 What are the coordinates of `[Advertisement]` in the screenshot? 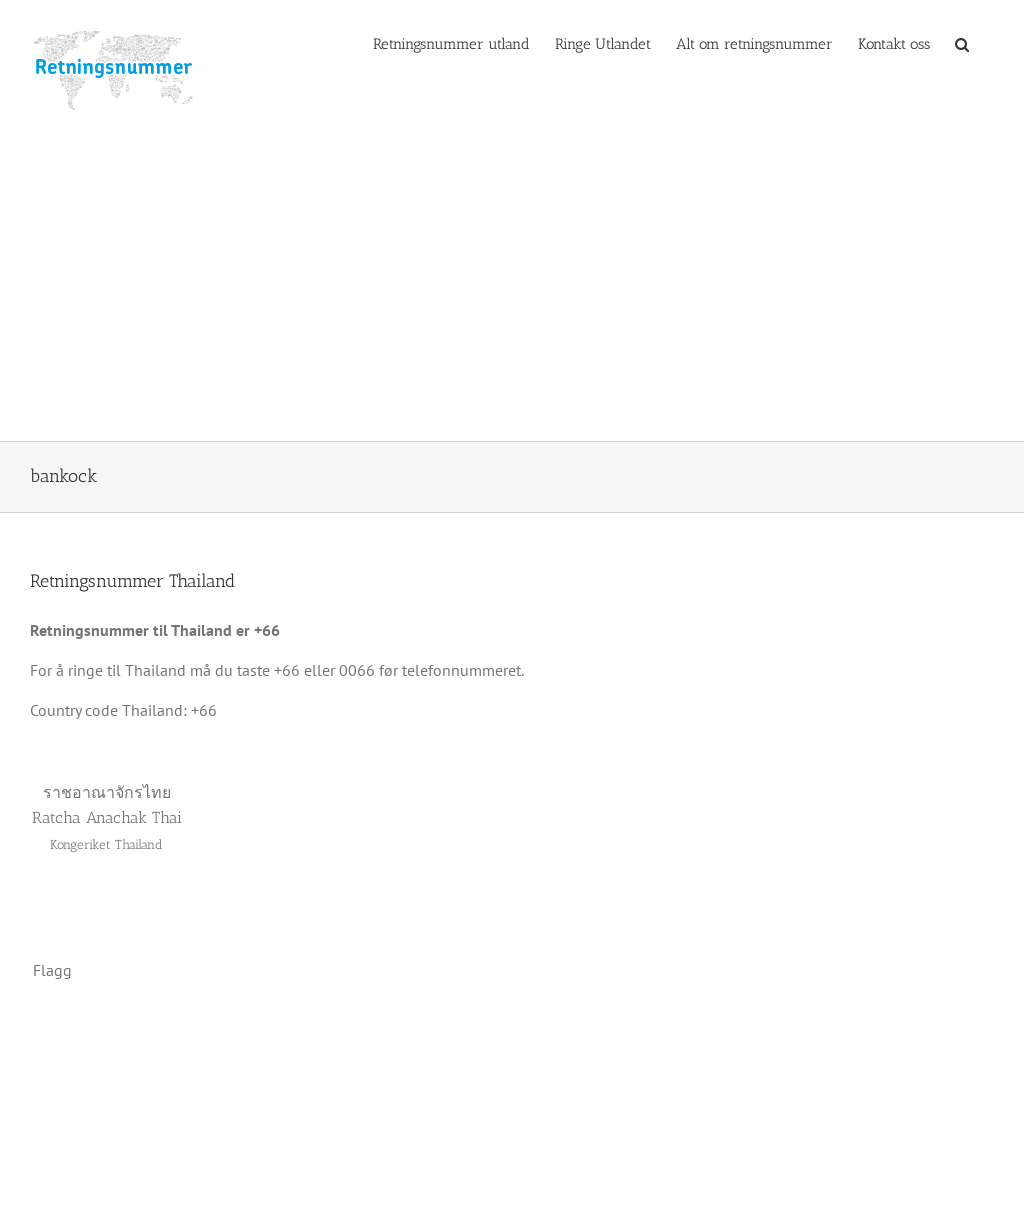 It's located at (512, 291).